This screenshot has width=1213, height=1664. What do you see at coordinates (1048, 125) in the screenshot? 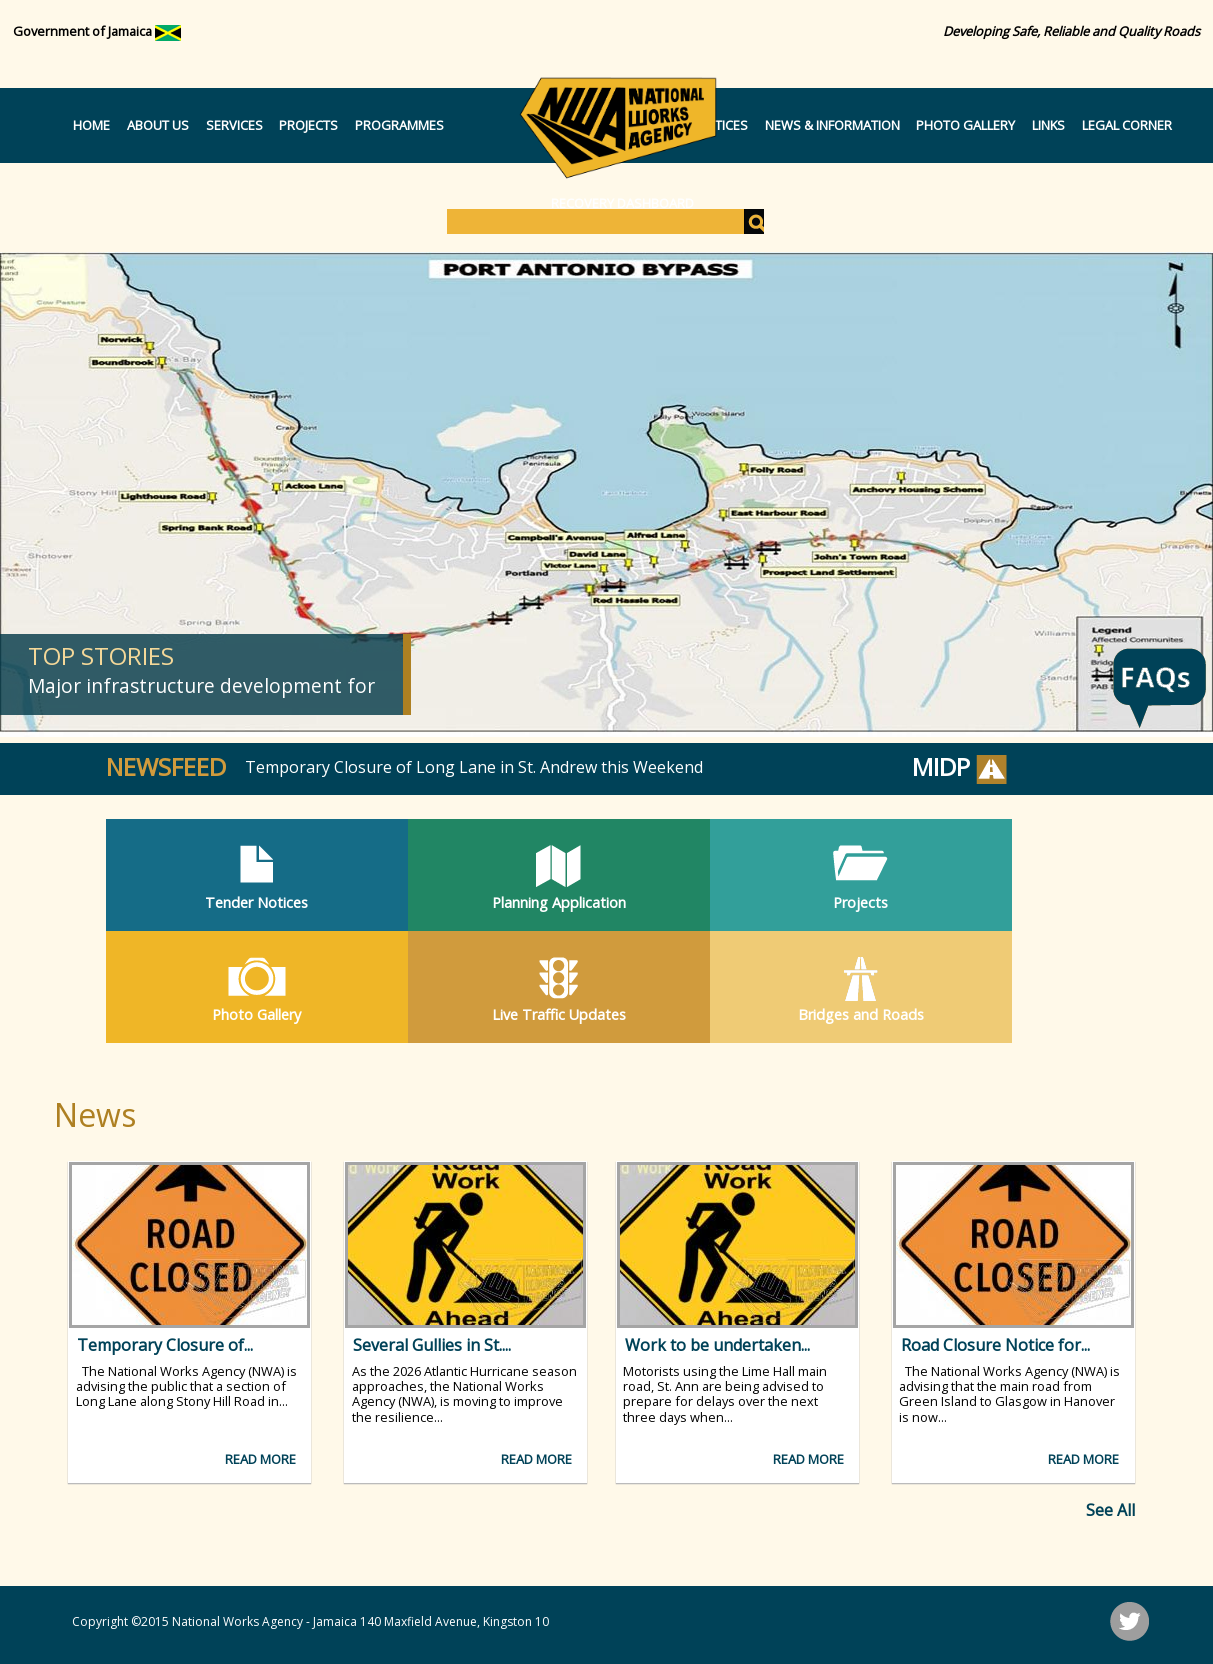
I see `Links` at bounding box center [1048, 125].